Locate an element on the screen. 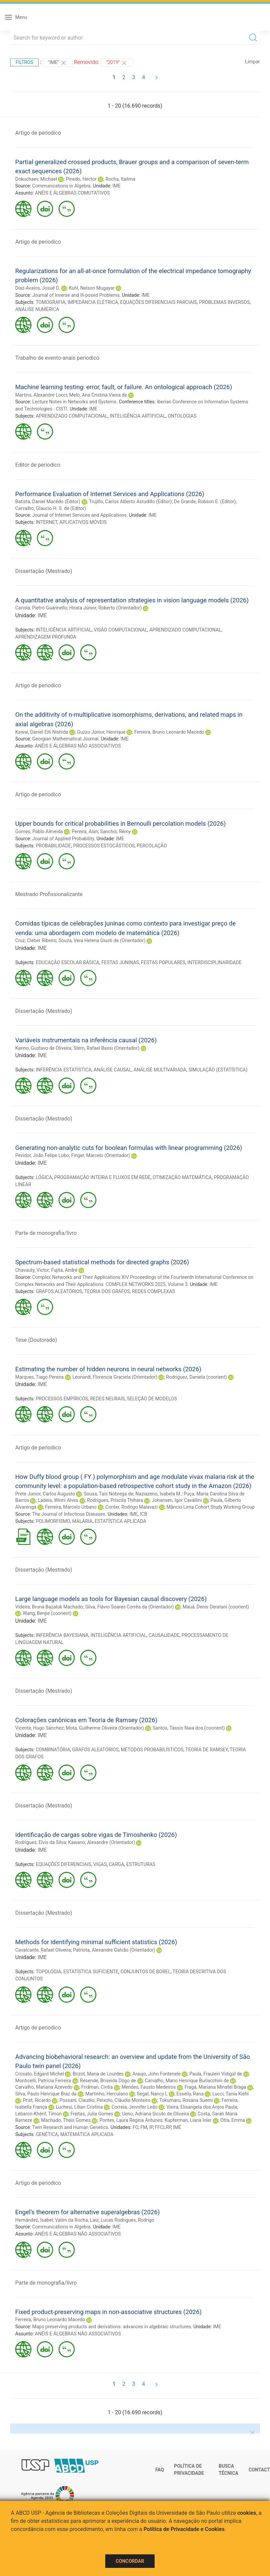  Communications in Algebra is located at coordinates (61, 185).